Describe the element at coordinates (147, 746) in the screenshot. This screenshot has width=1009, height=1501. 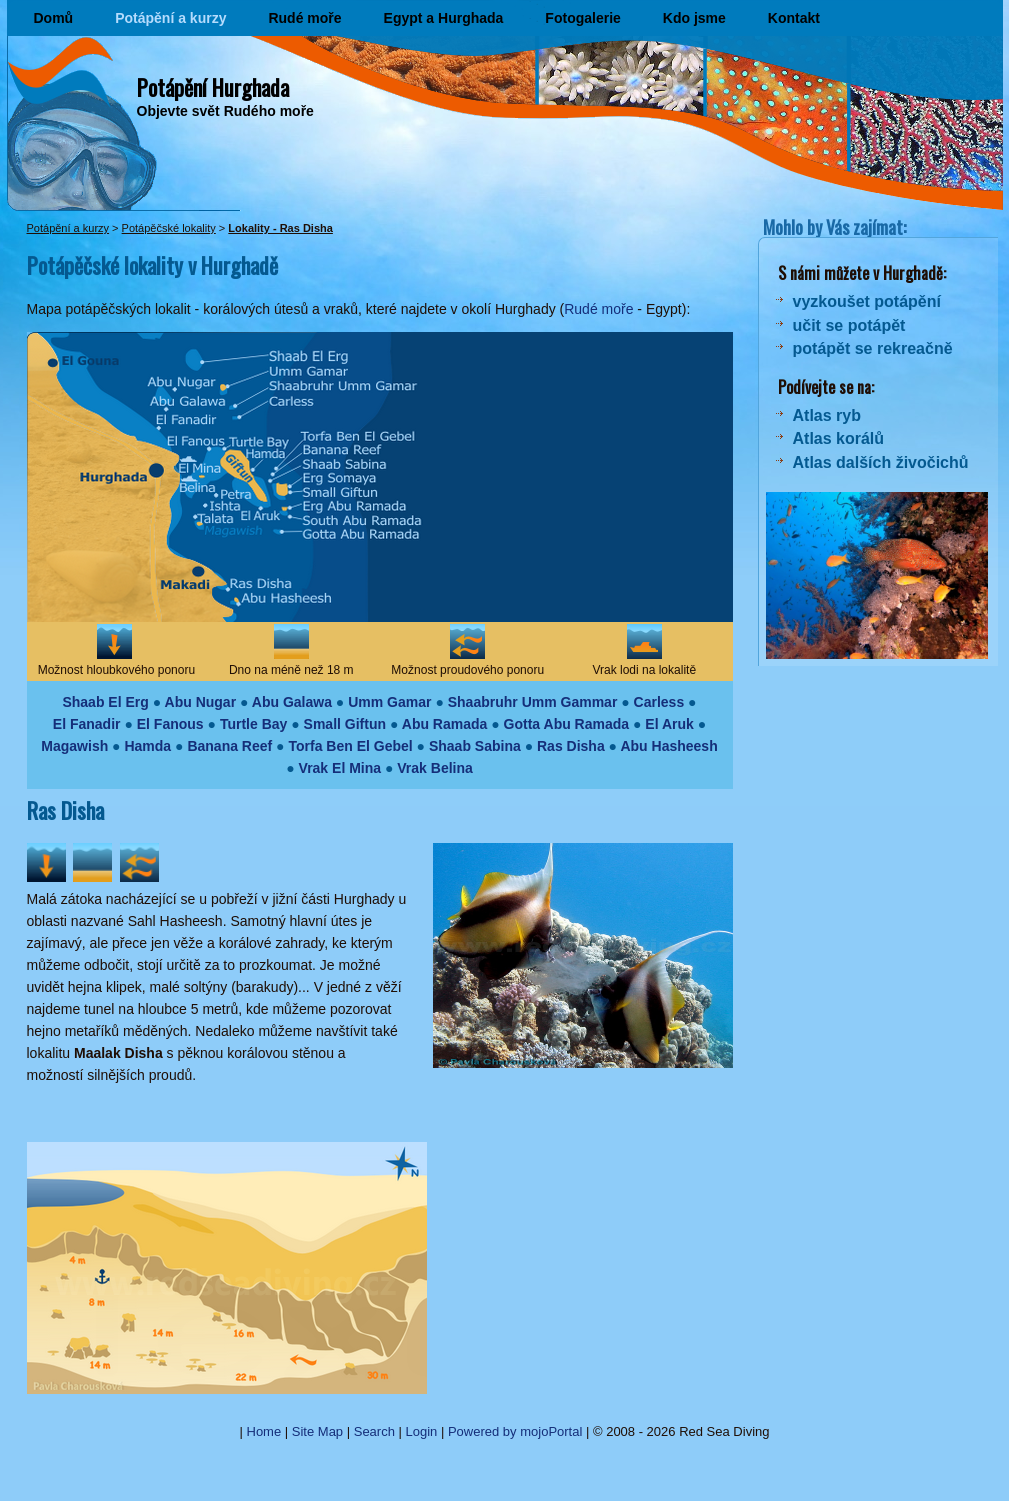
I see `Hamda` at that location.